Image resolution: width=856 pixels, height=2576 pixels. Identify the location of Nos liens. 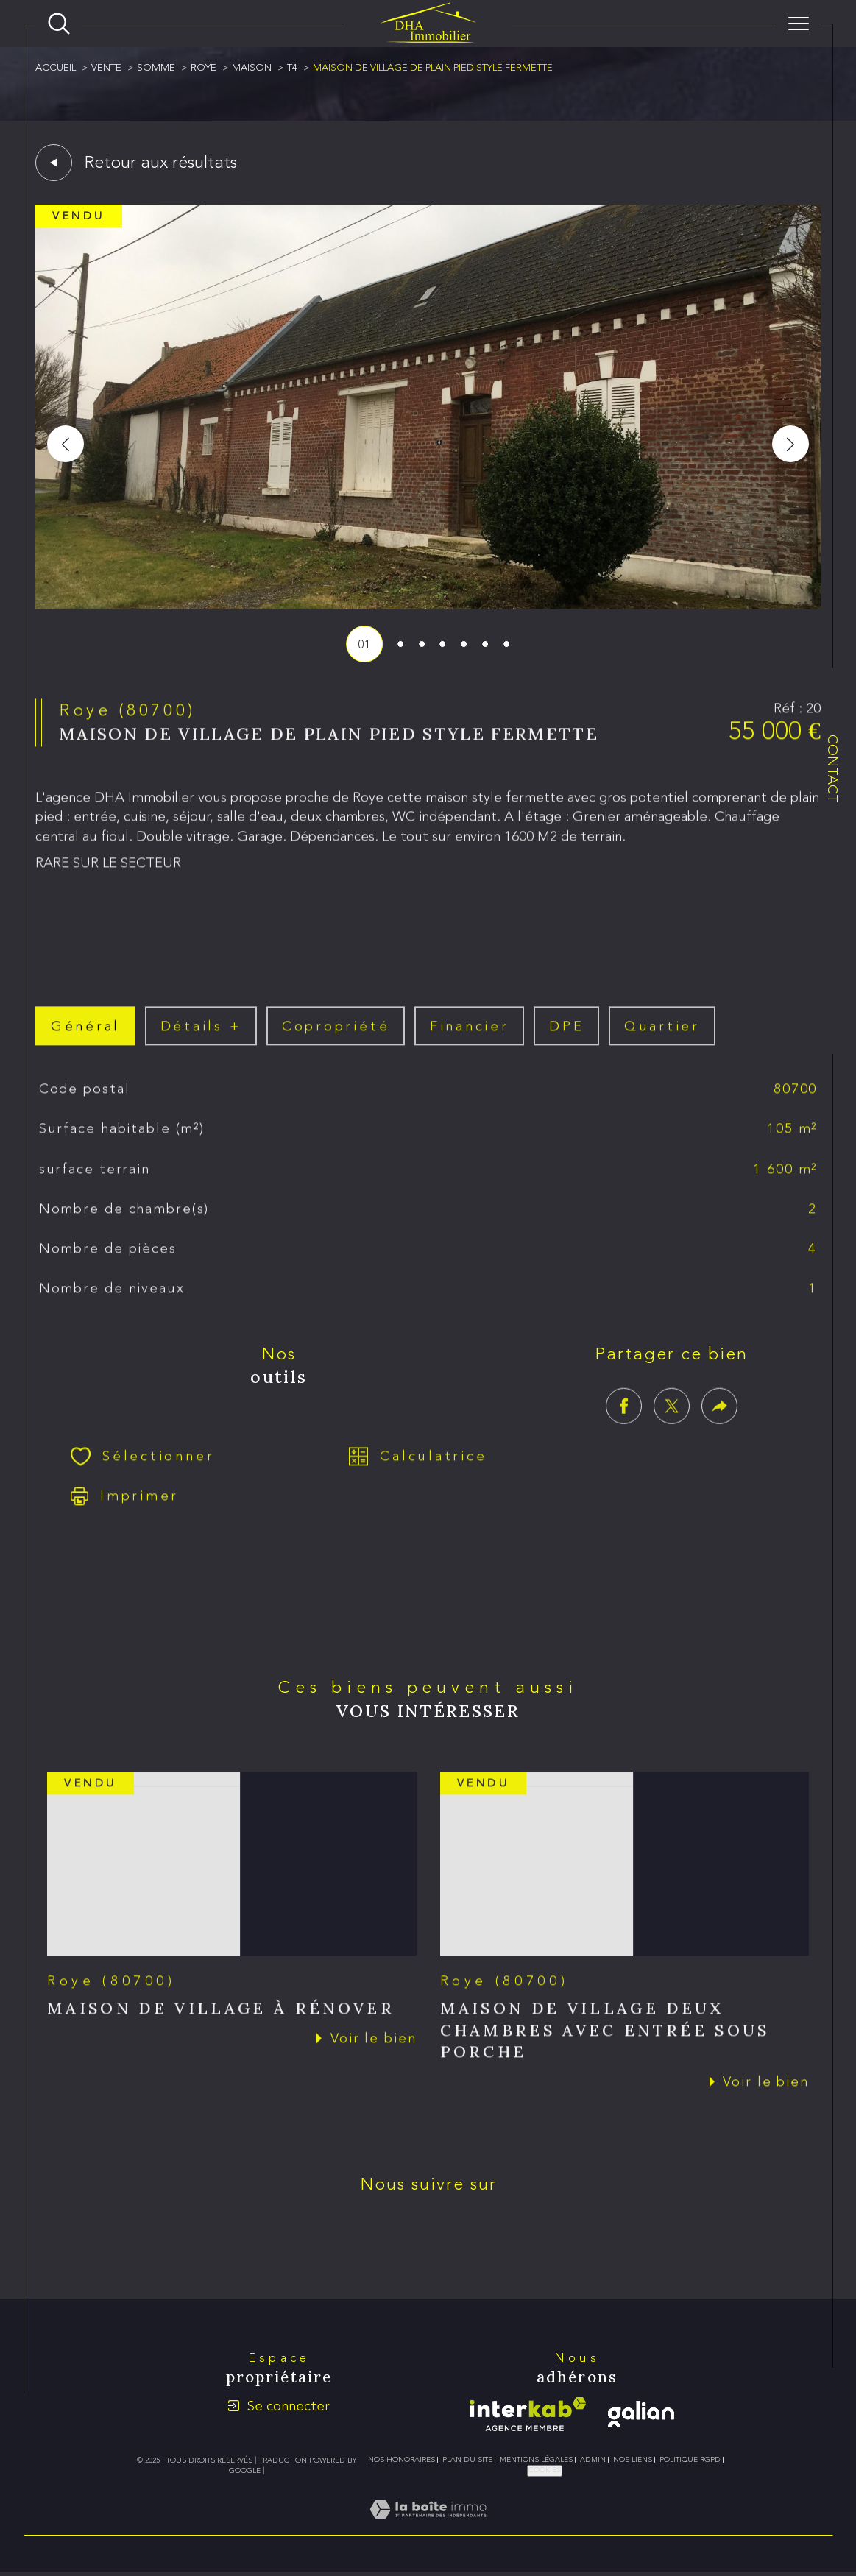
(632, 2459).